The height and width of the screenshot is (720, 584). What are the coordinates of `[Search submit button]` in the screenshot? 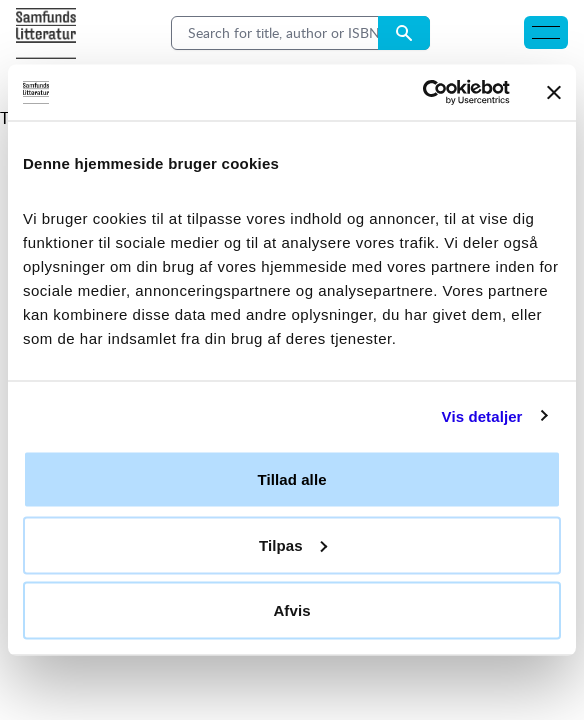 It's located at (404, 33).